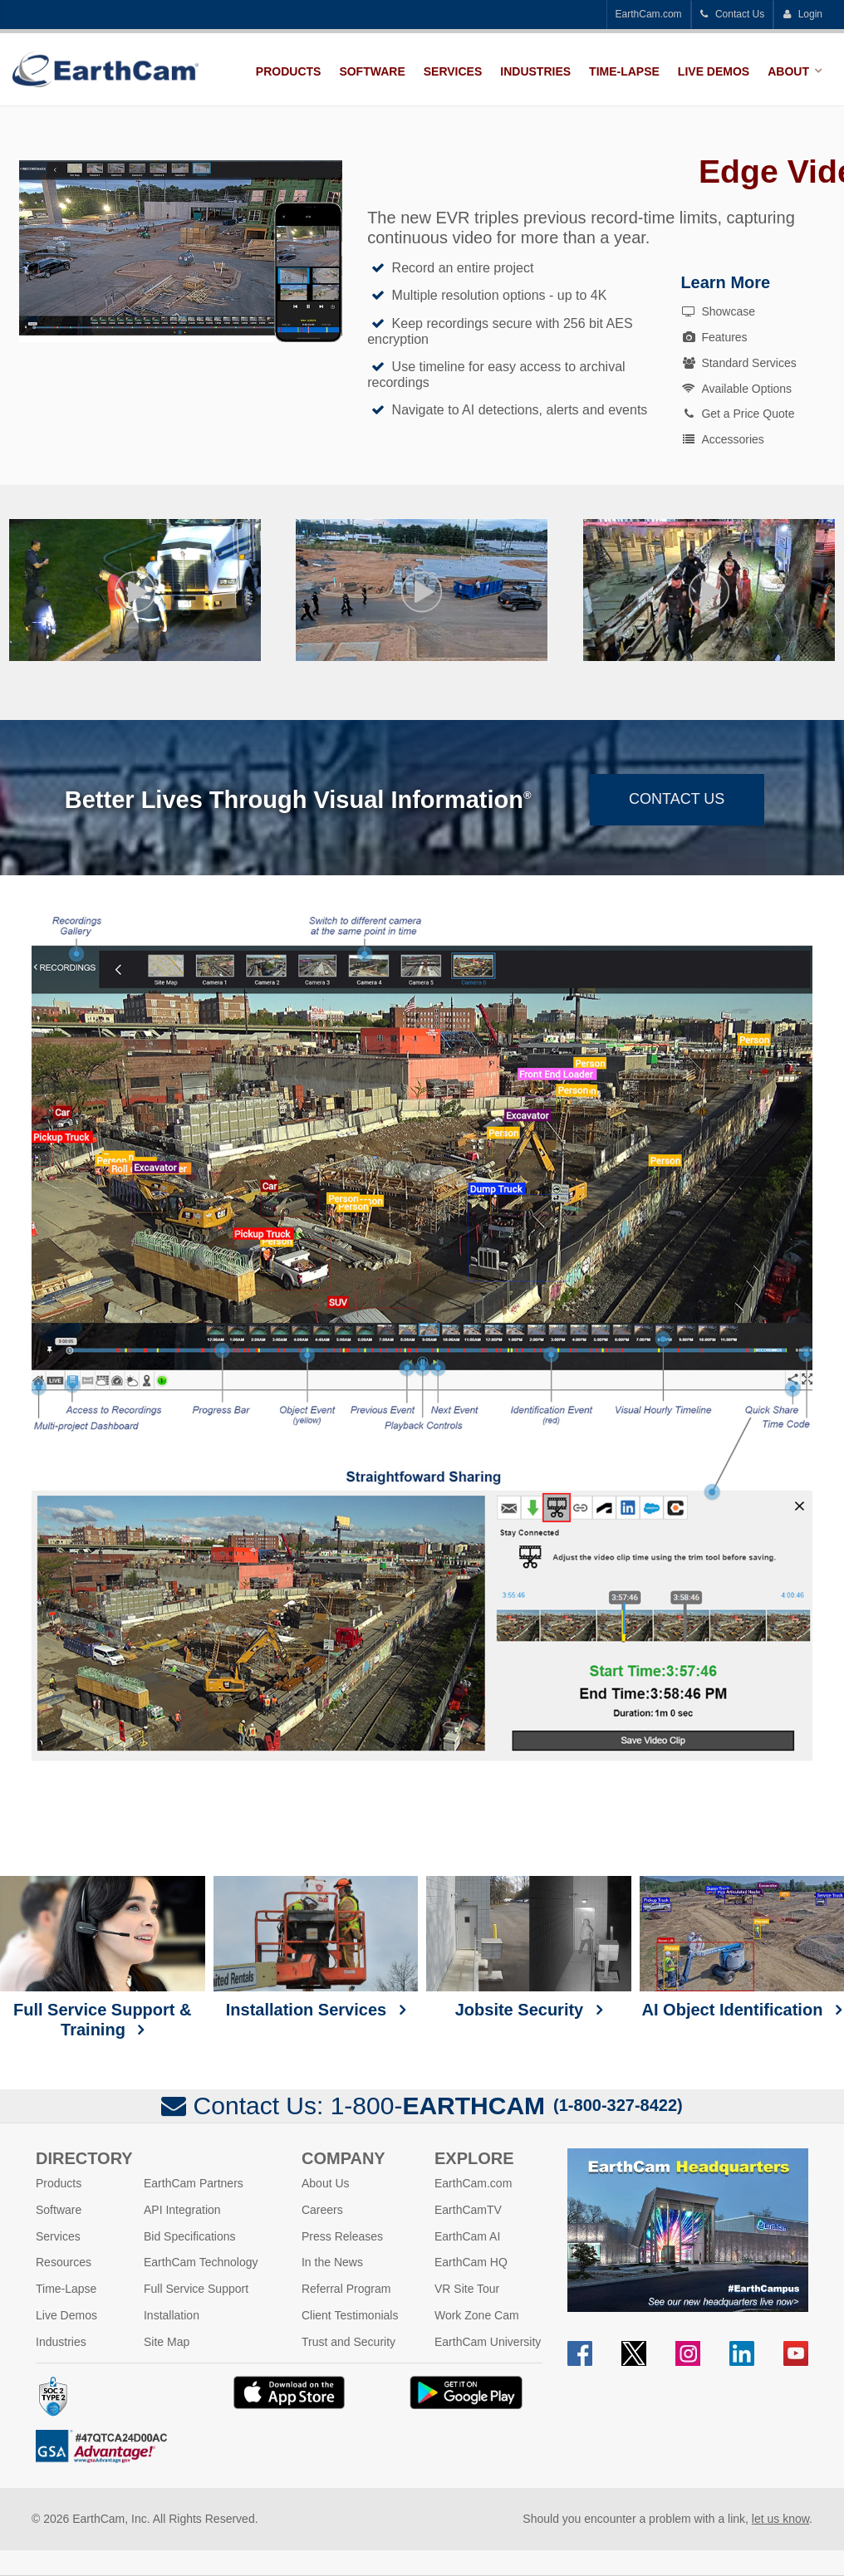 The height and width of the screenshot is (2576, 844). What do you see at coordinates (288, 71) in the screenshot?
I see `Products` at bounding box center [288, 71].